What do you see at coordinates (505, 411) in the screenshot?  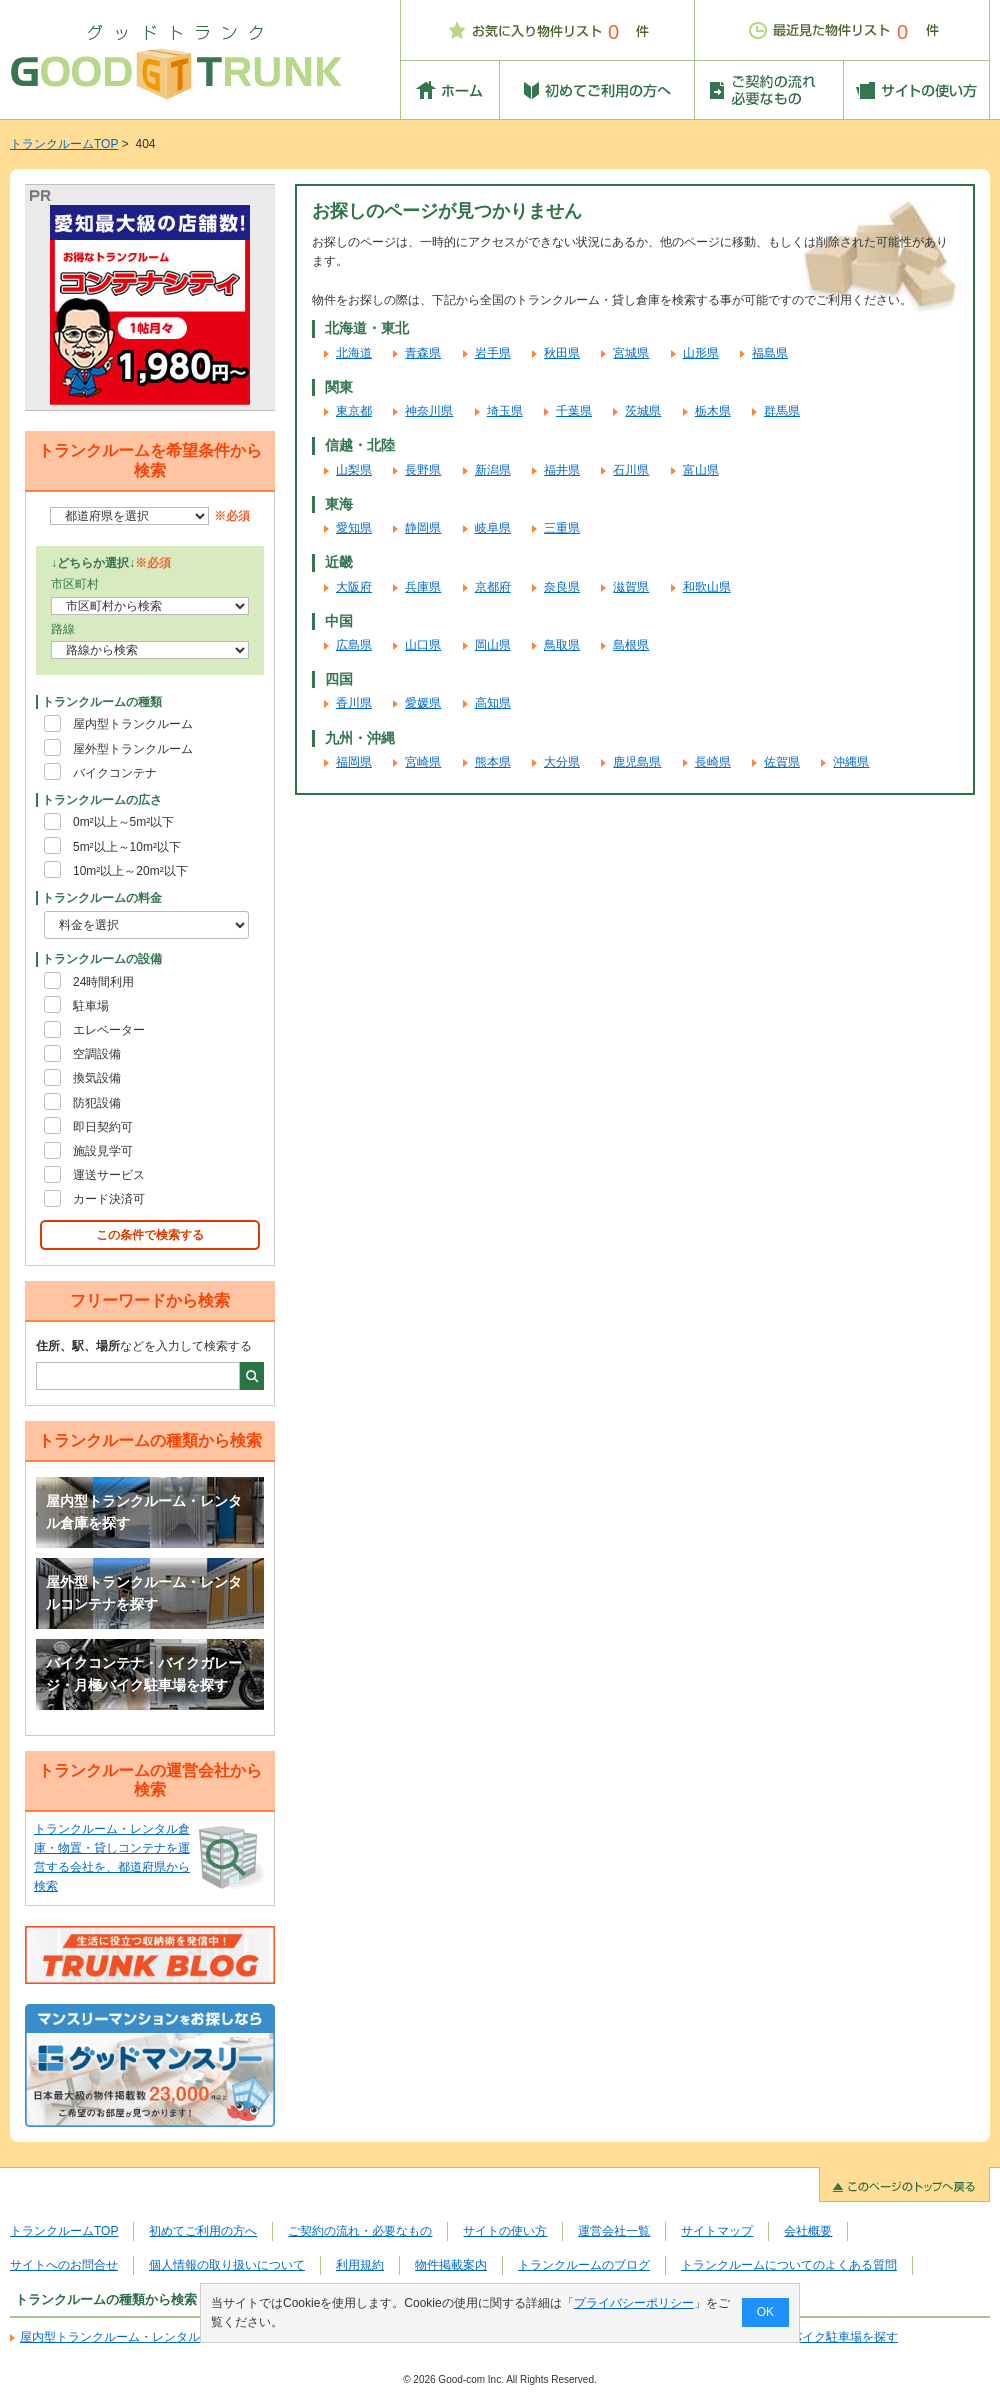 I see `埼玉県` at bounding box center [505, 411].